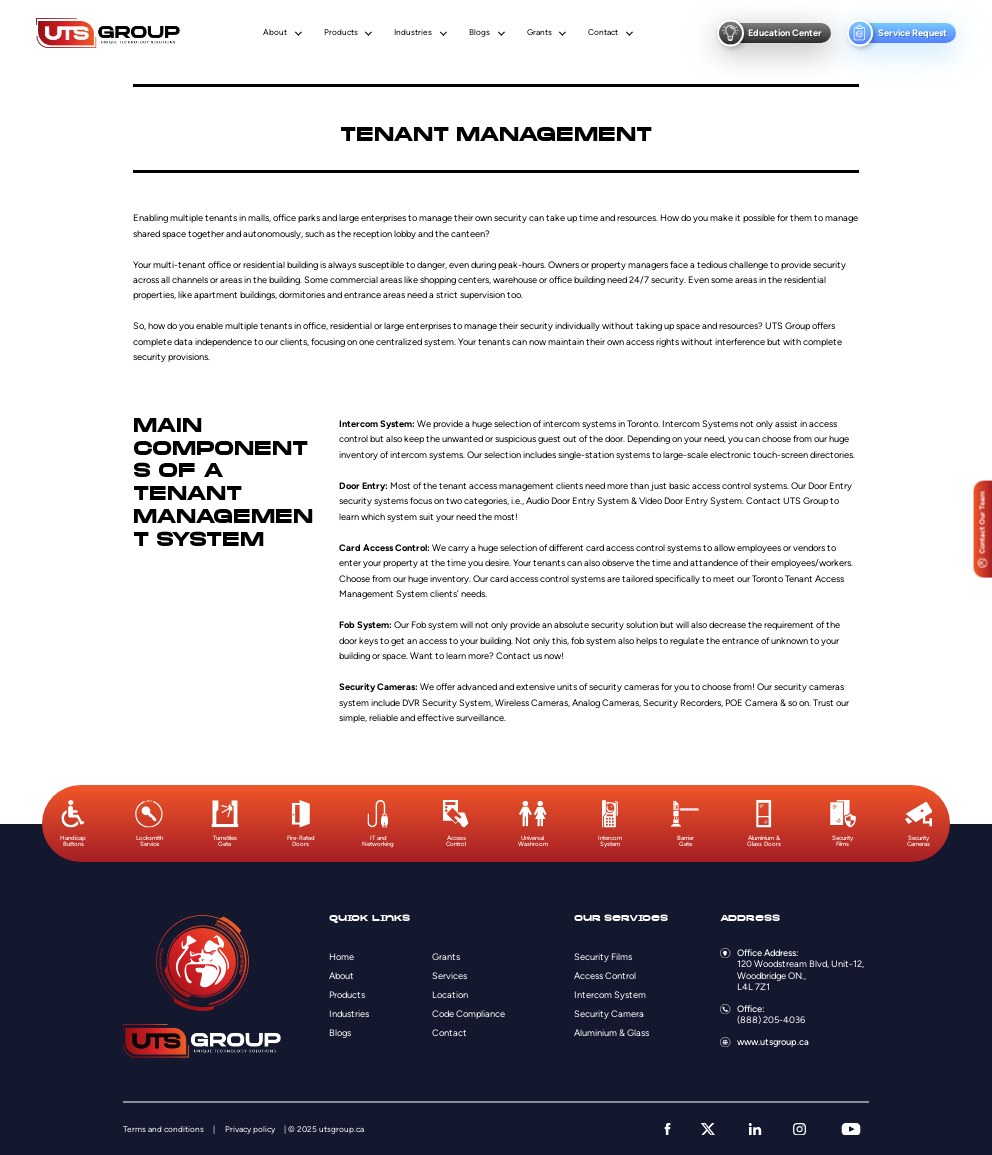  What do you see at coordinates (539, 32) in the screenshot?
I see `Grants` at bounding box center [539, 32].